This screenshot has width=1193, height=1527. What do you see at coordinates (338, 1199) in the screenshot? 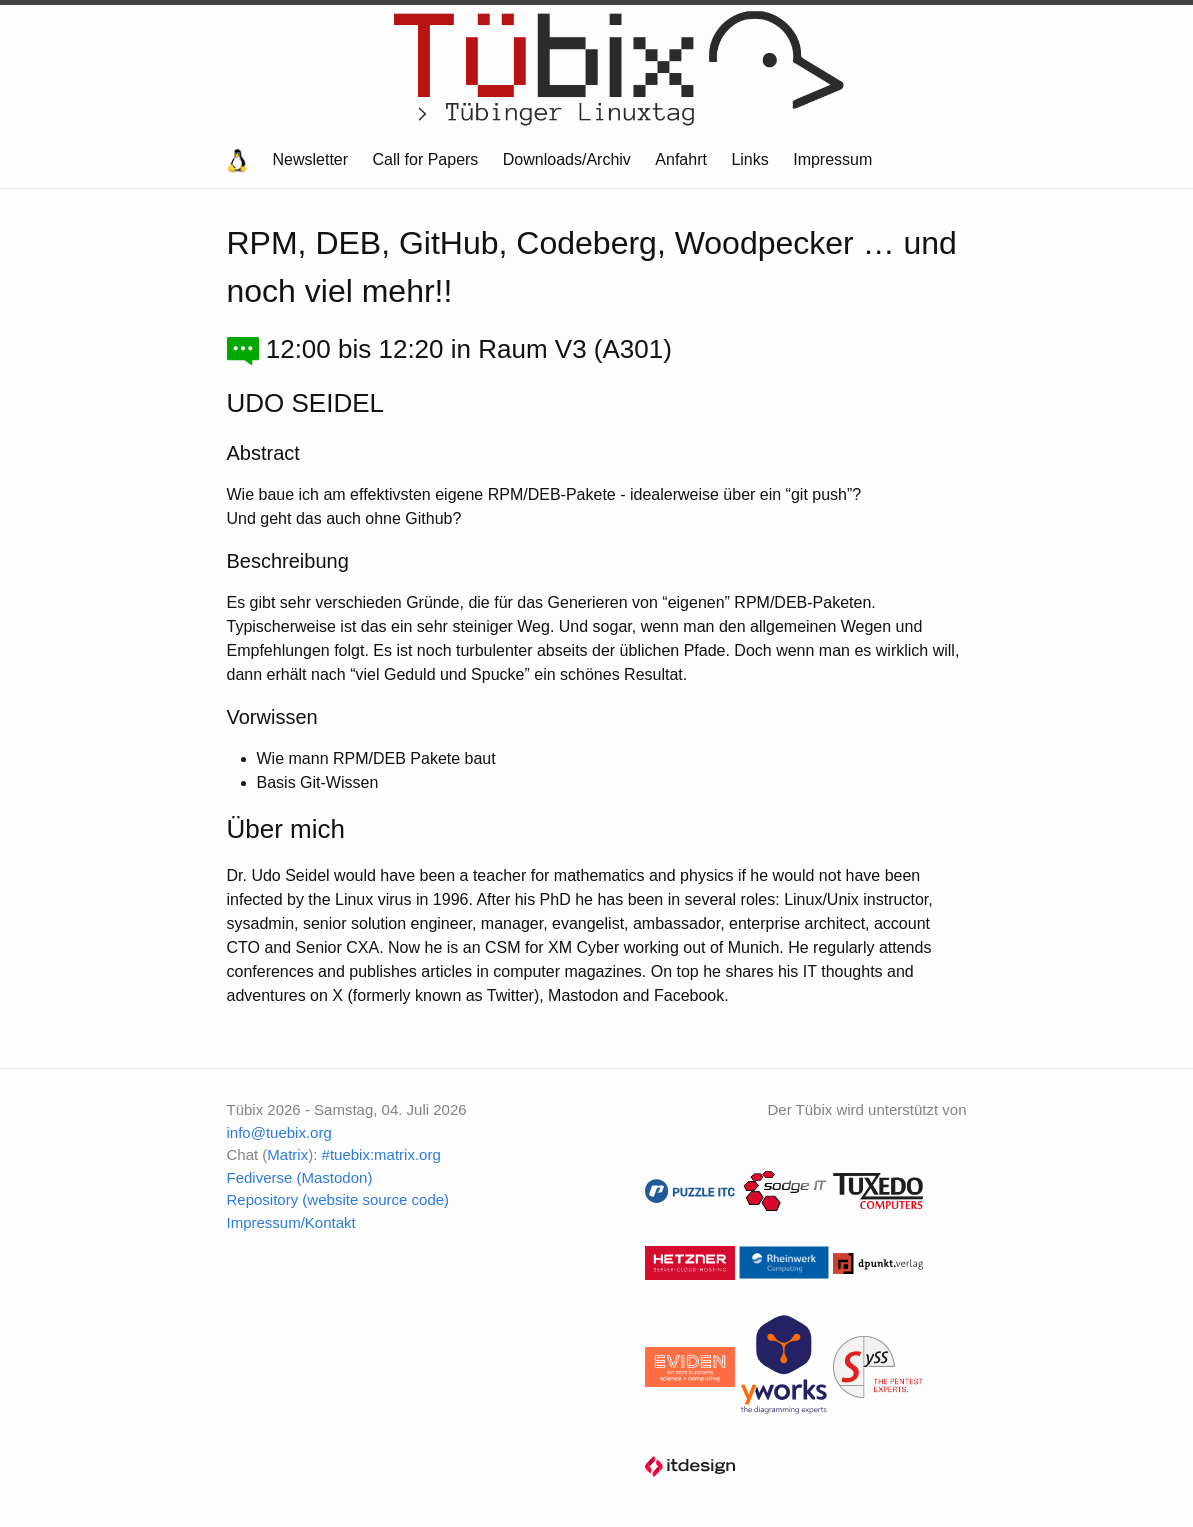
I see `Repository (website source code)` at bounding box center [338, 1199].